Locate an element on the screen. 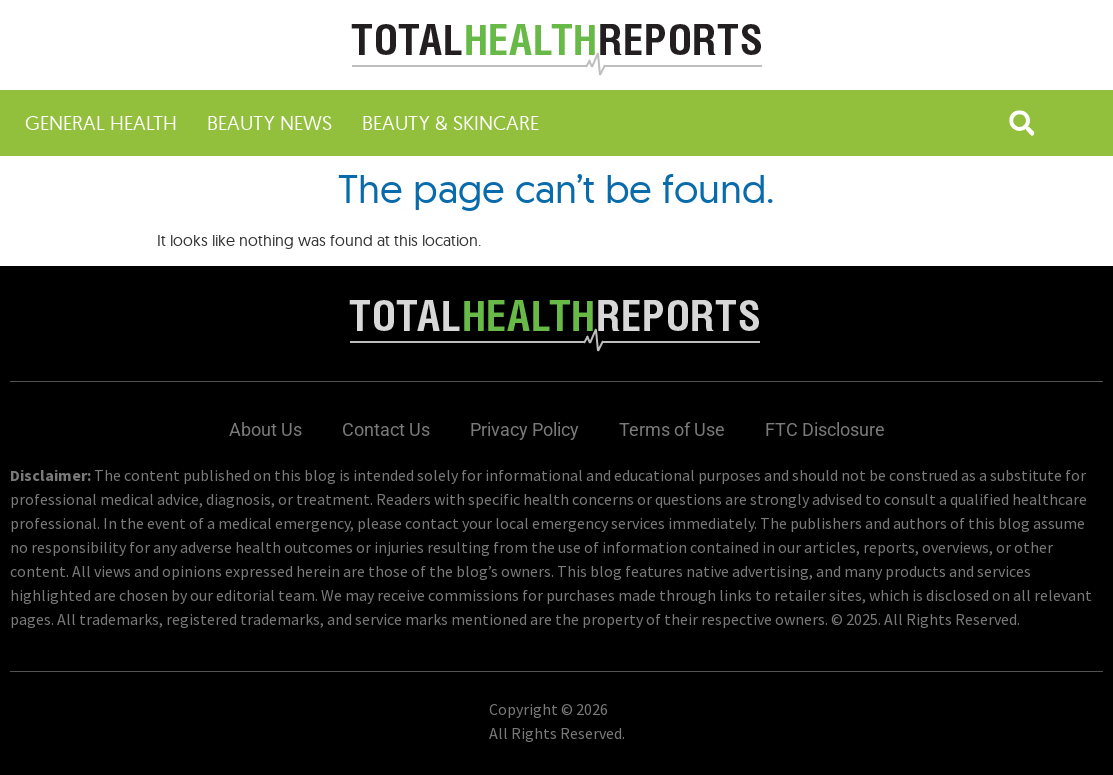 Image resolution: width=1113 pixels, height=775 pixels. [button] is located at coordinates (1022, 123).